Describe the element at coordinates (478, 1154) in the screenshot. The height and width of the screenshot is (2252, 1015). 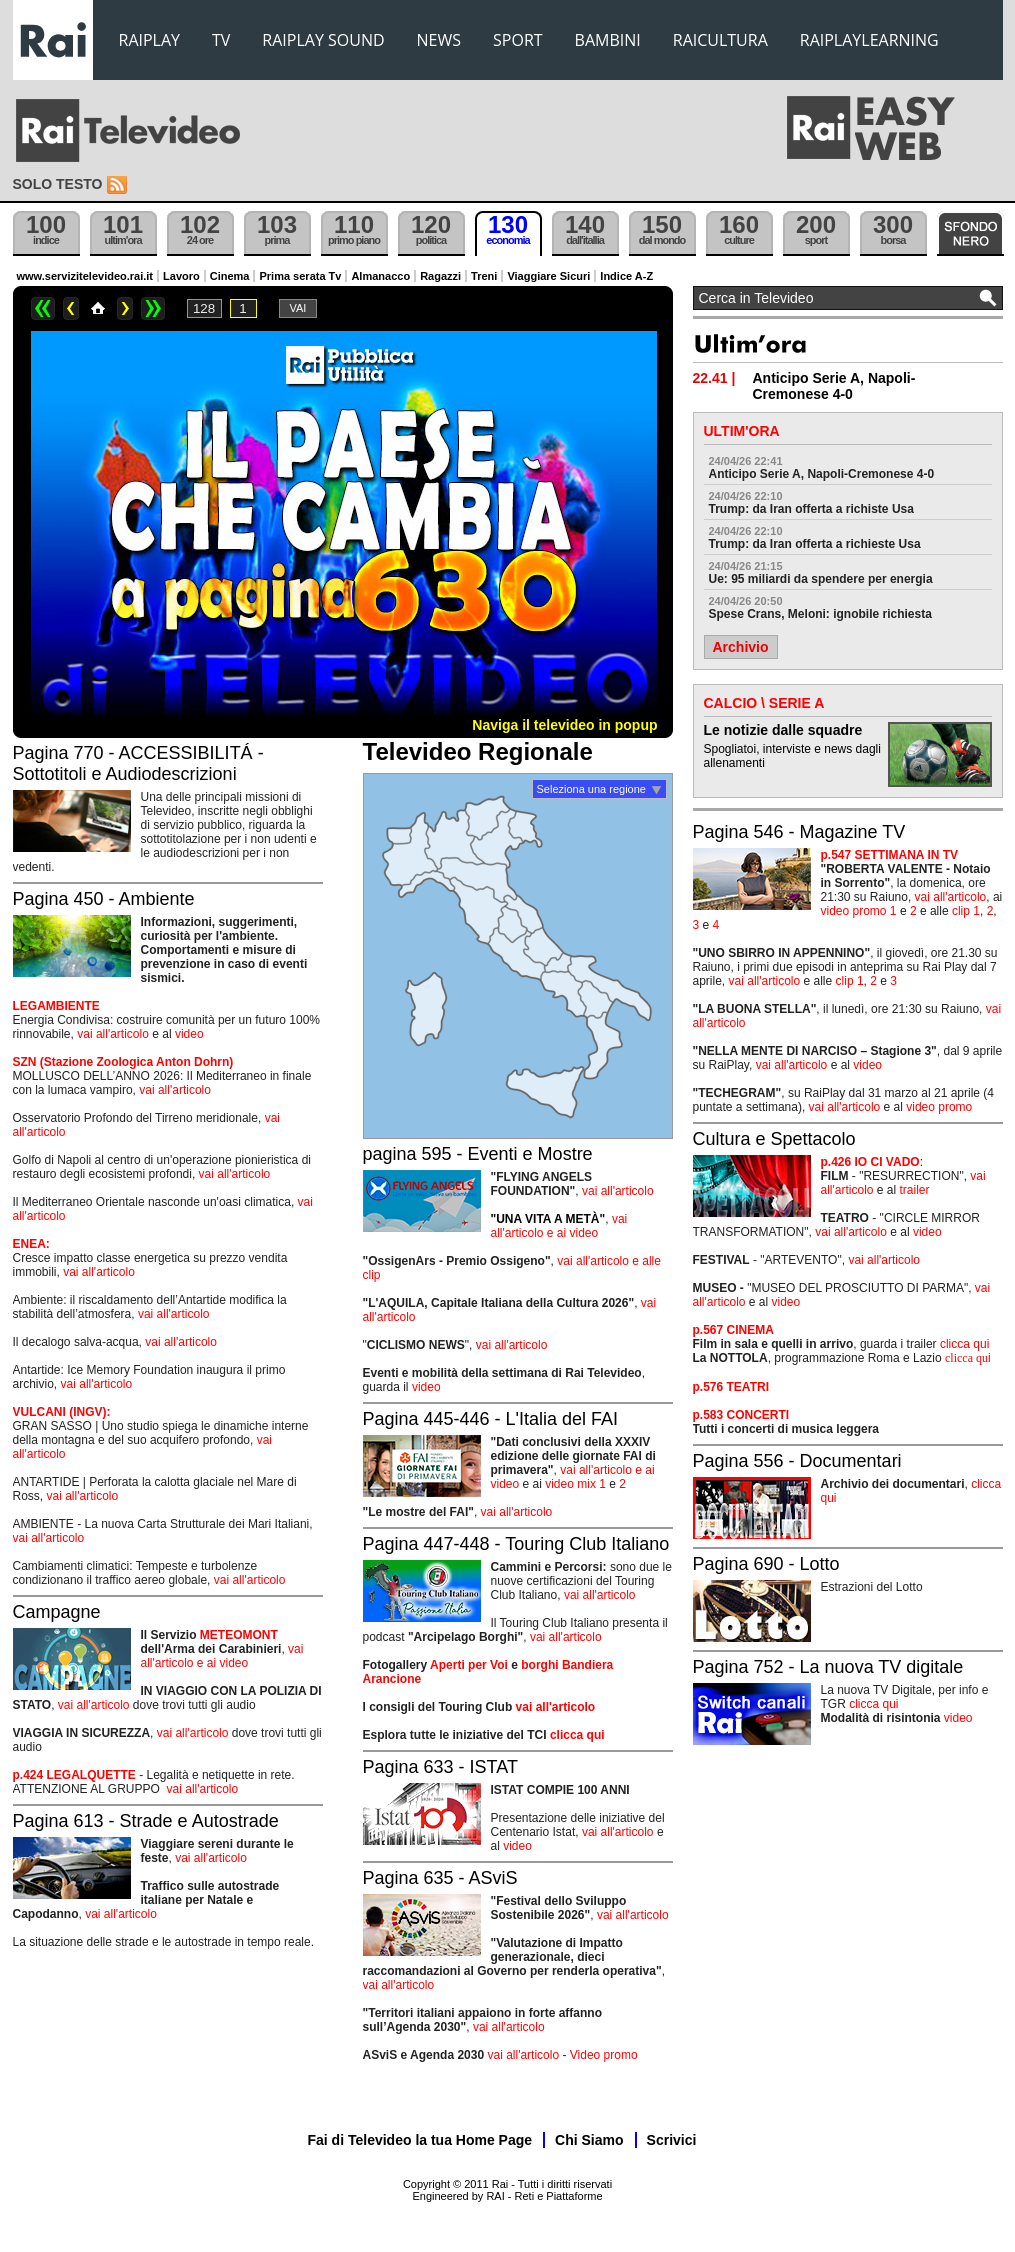
I see `pagina 595 - Eventi e Mostre` at that location.